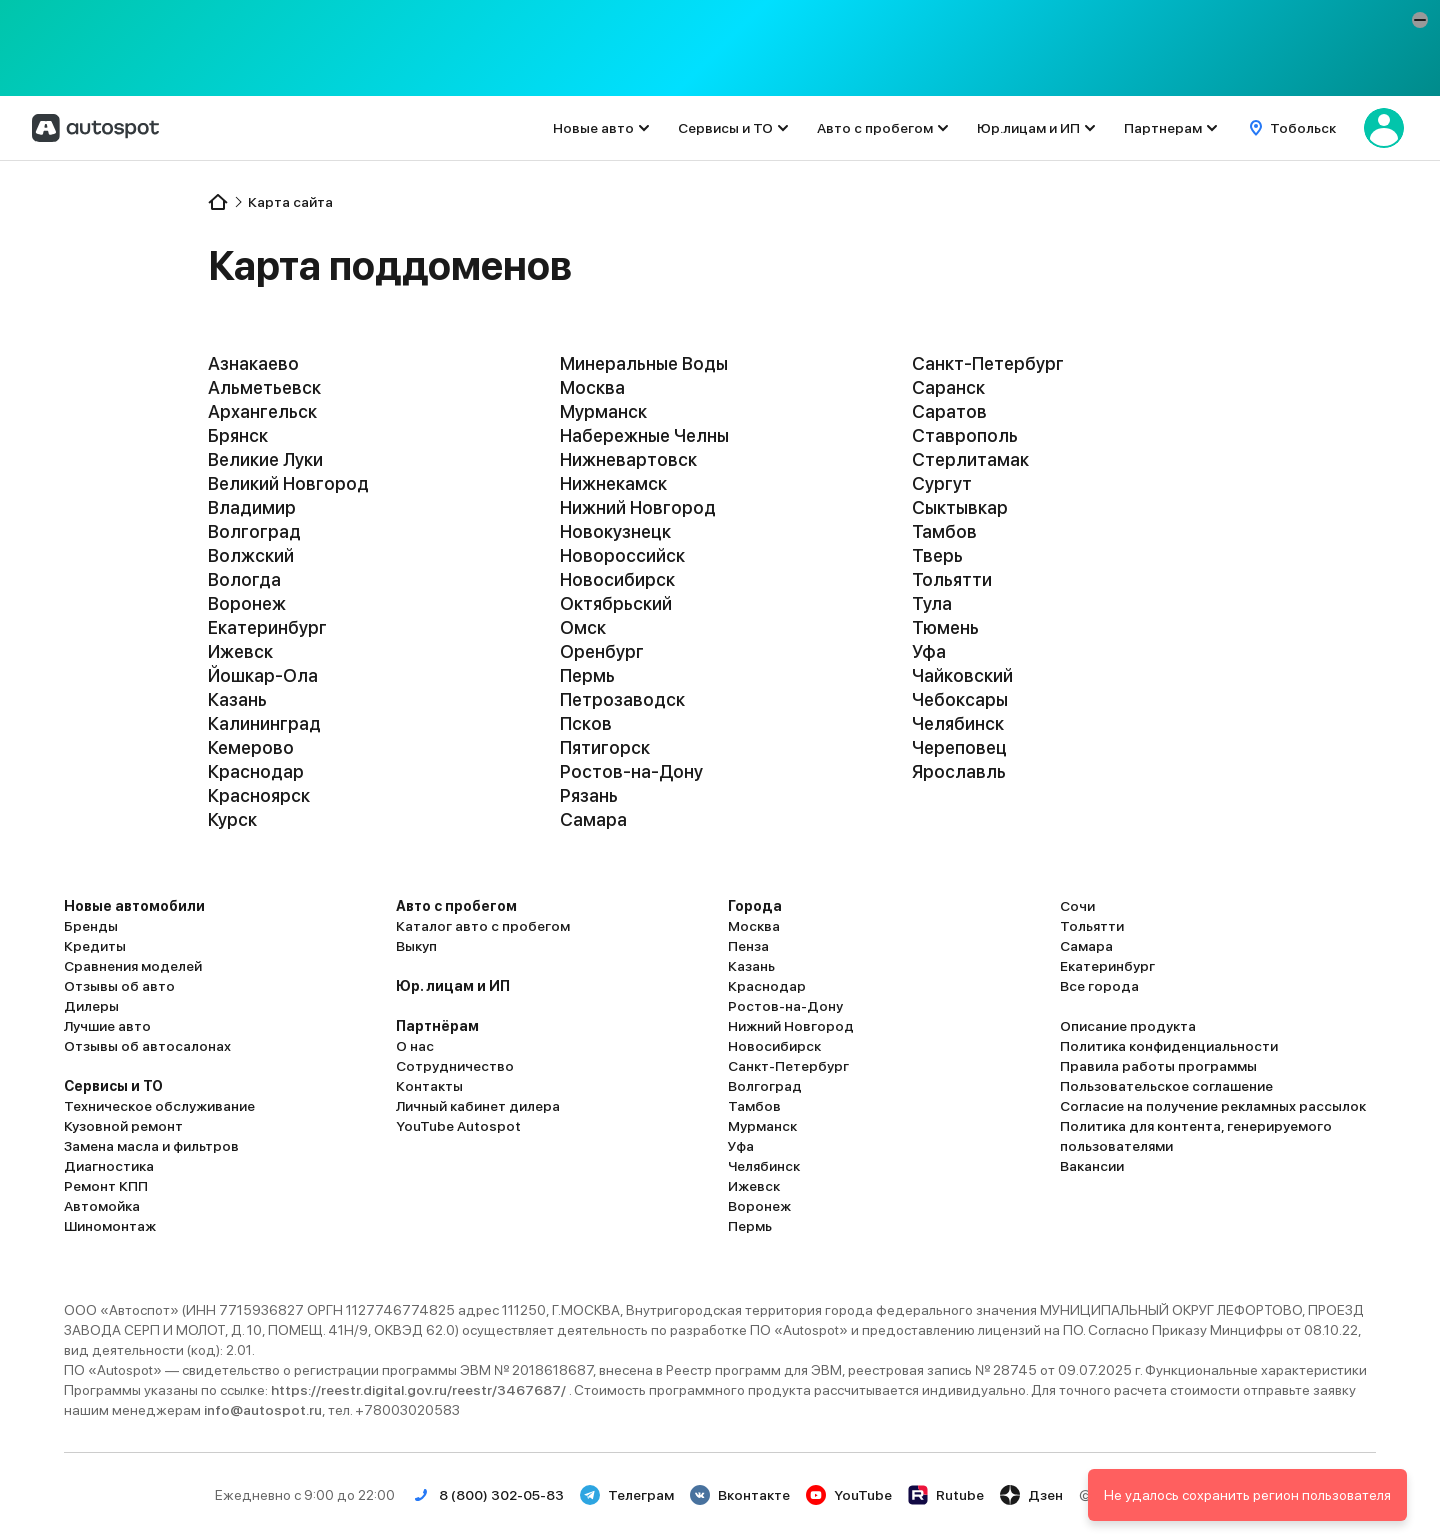  What do you see at coordinates (483, 926) in the screenshot?
I see `Каталог авто с пробегом` at bounding box center [483, 926].